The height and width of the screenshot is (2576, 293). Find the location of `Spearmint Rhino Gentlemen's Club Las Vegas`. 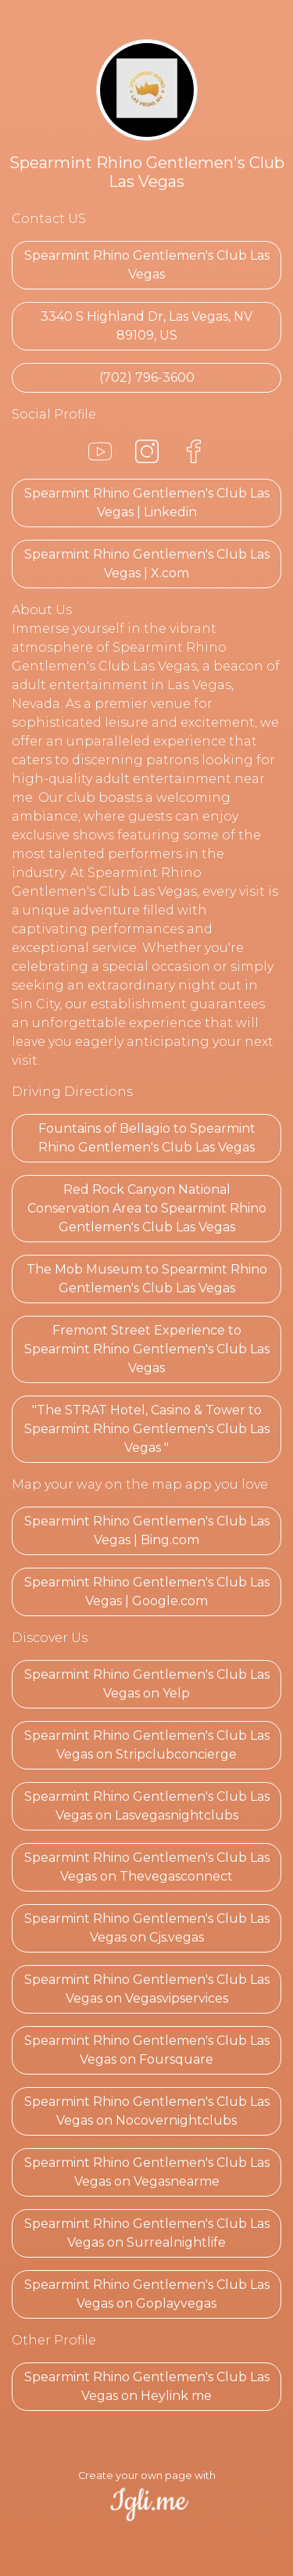

Spearmint Rhino Gentlemen's Club Las Vegas is located at coordinates (147, 265).